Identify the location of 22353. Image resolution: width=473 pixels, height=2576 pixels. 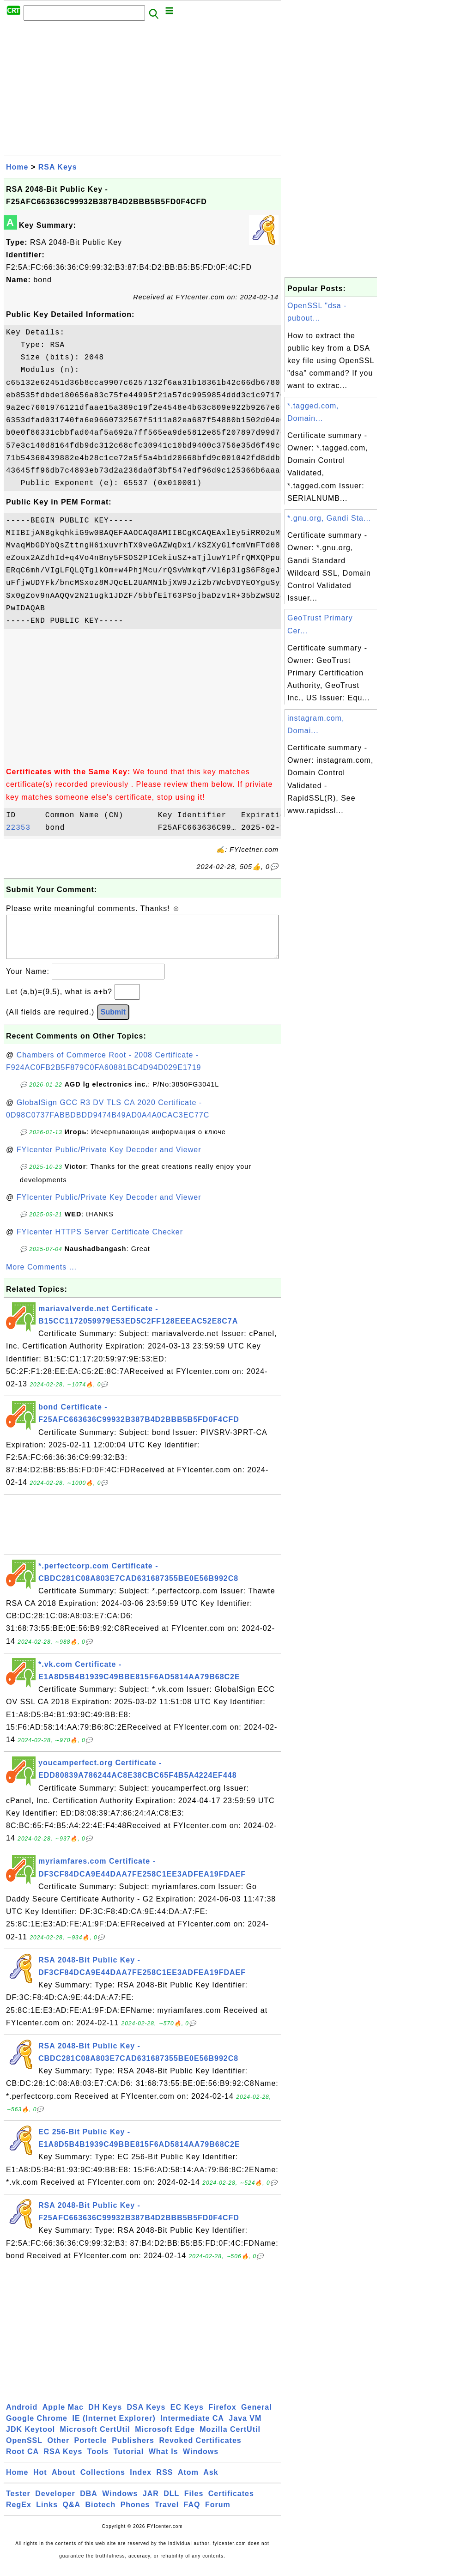
(23, 828).